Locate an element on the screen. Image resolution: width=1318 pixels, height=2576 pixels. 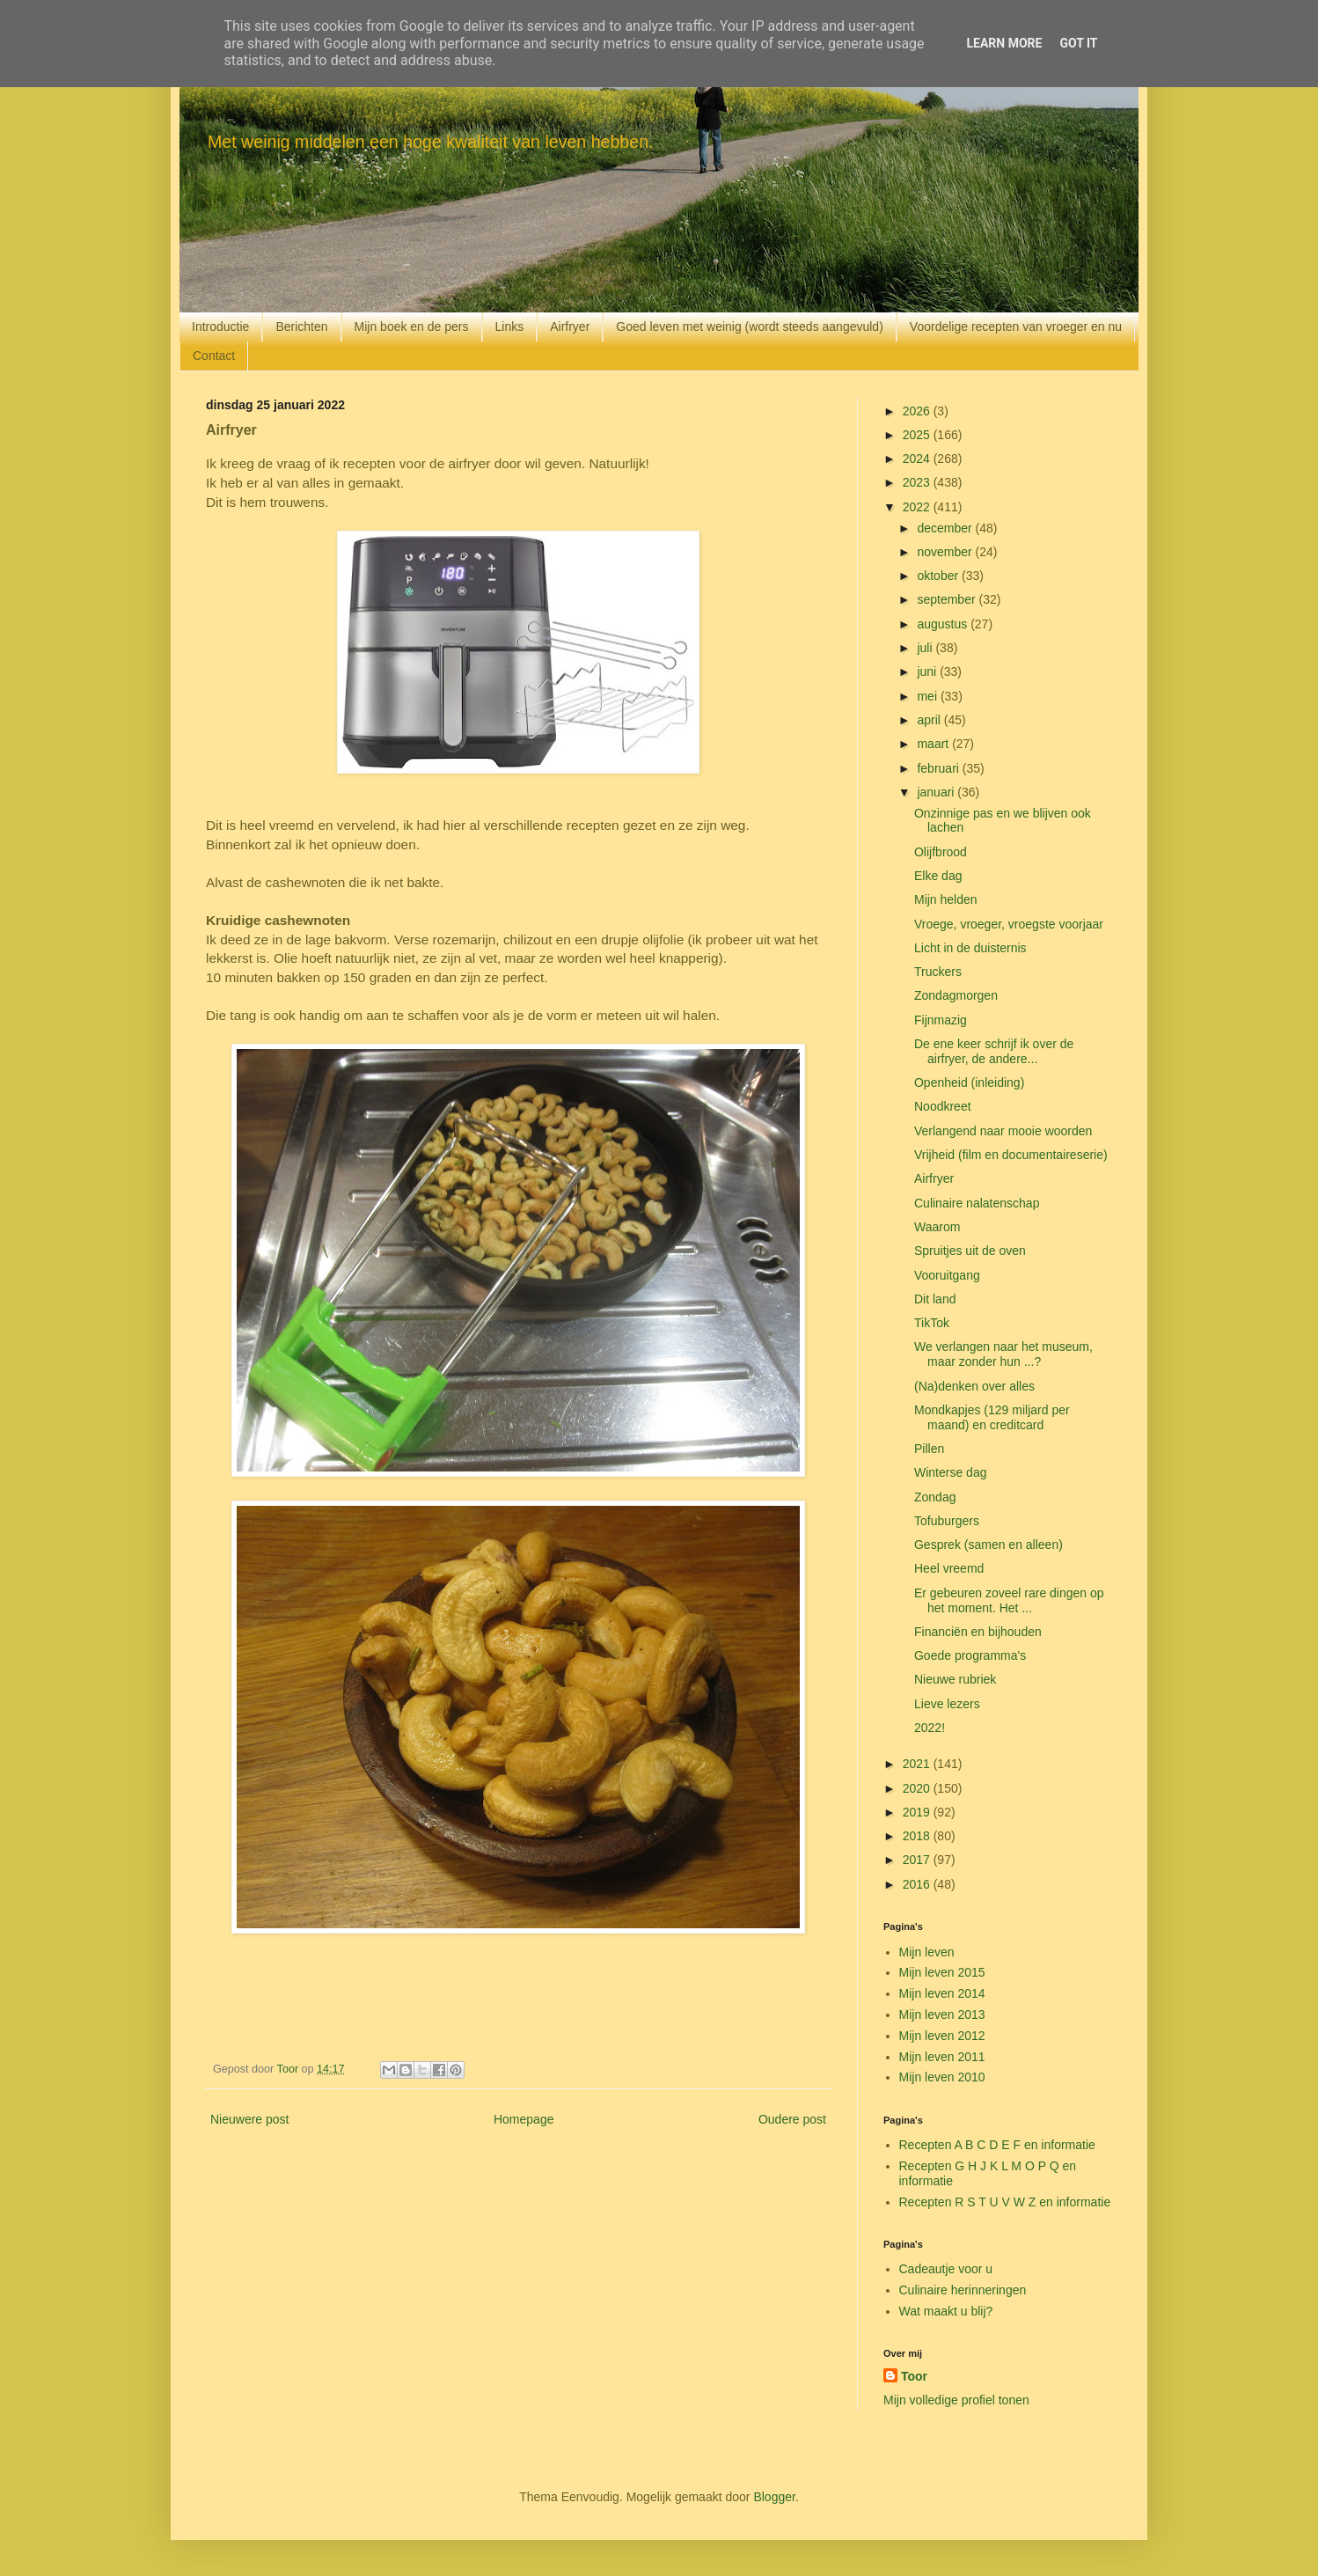
Goede programma's is located at coordinates (970, 1655).